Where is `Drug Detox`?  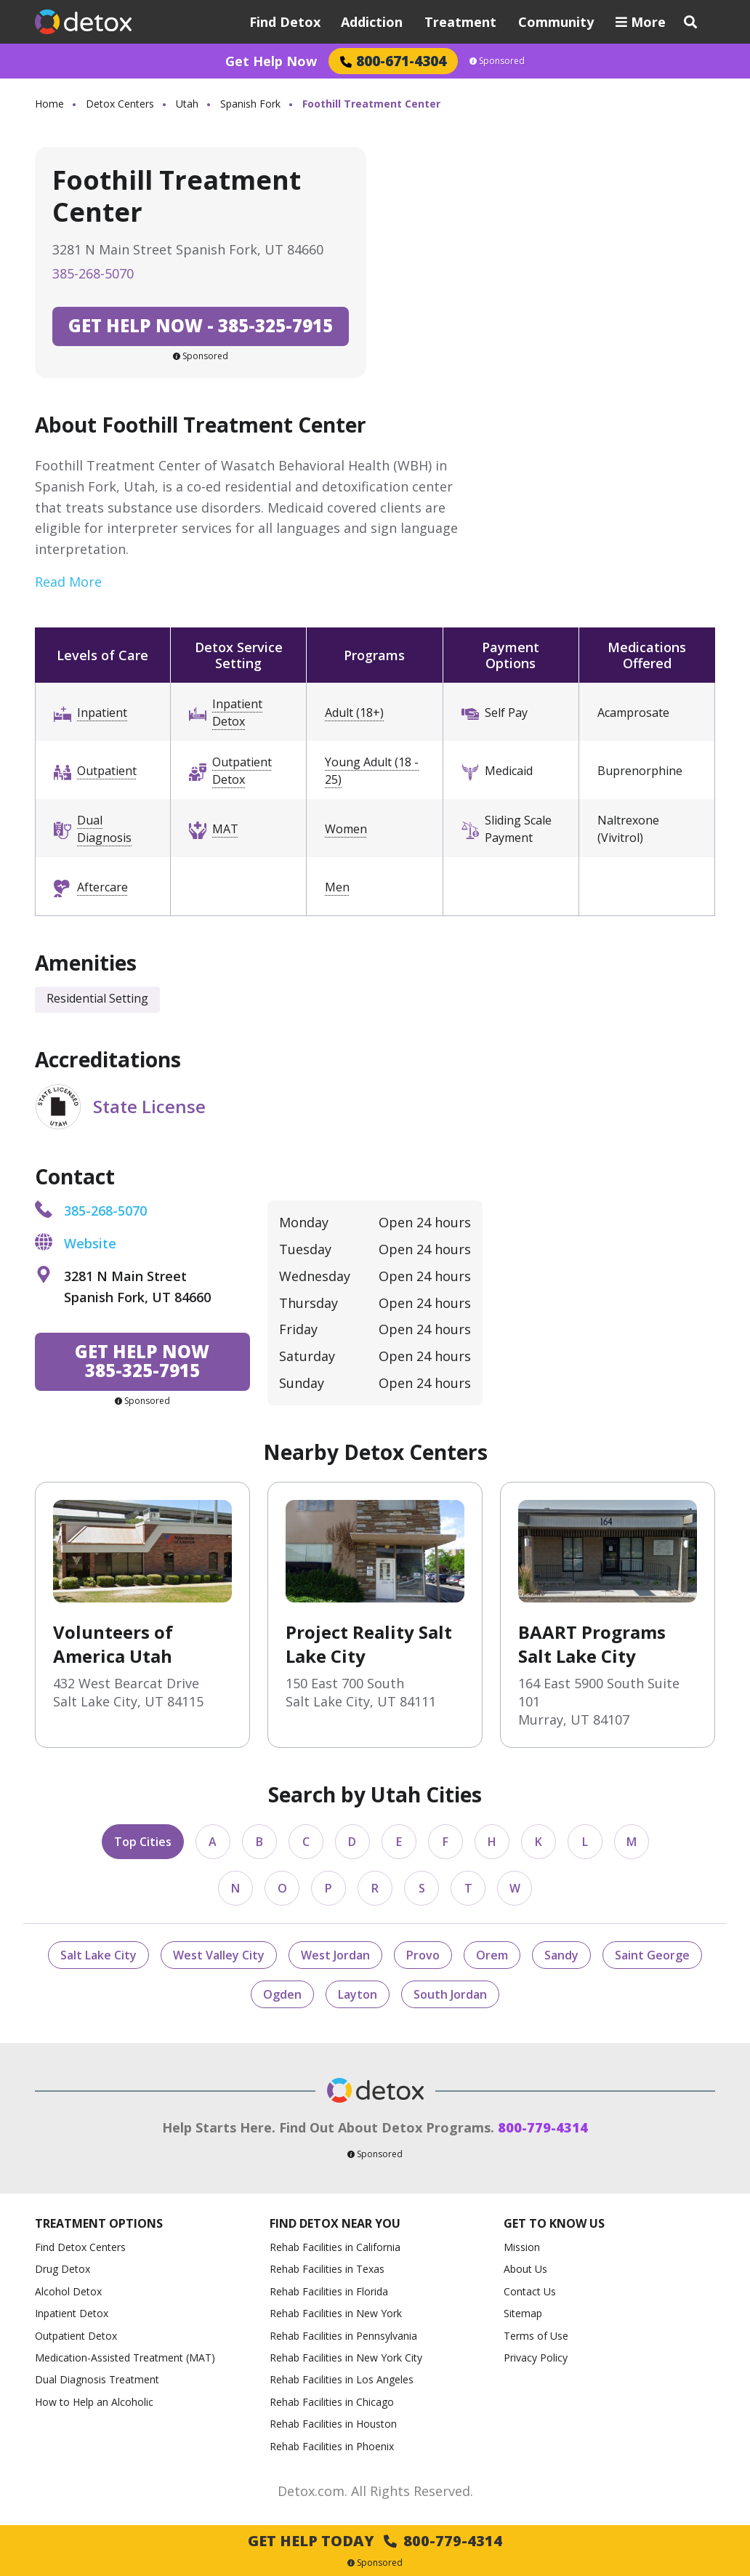 Drug Detox is located at coordinates (62, 2269).